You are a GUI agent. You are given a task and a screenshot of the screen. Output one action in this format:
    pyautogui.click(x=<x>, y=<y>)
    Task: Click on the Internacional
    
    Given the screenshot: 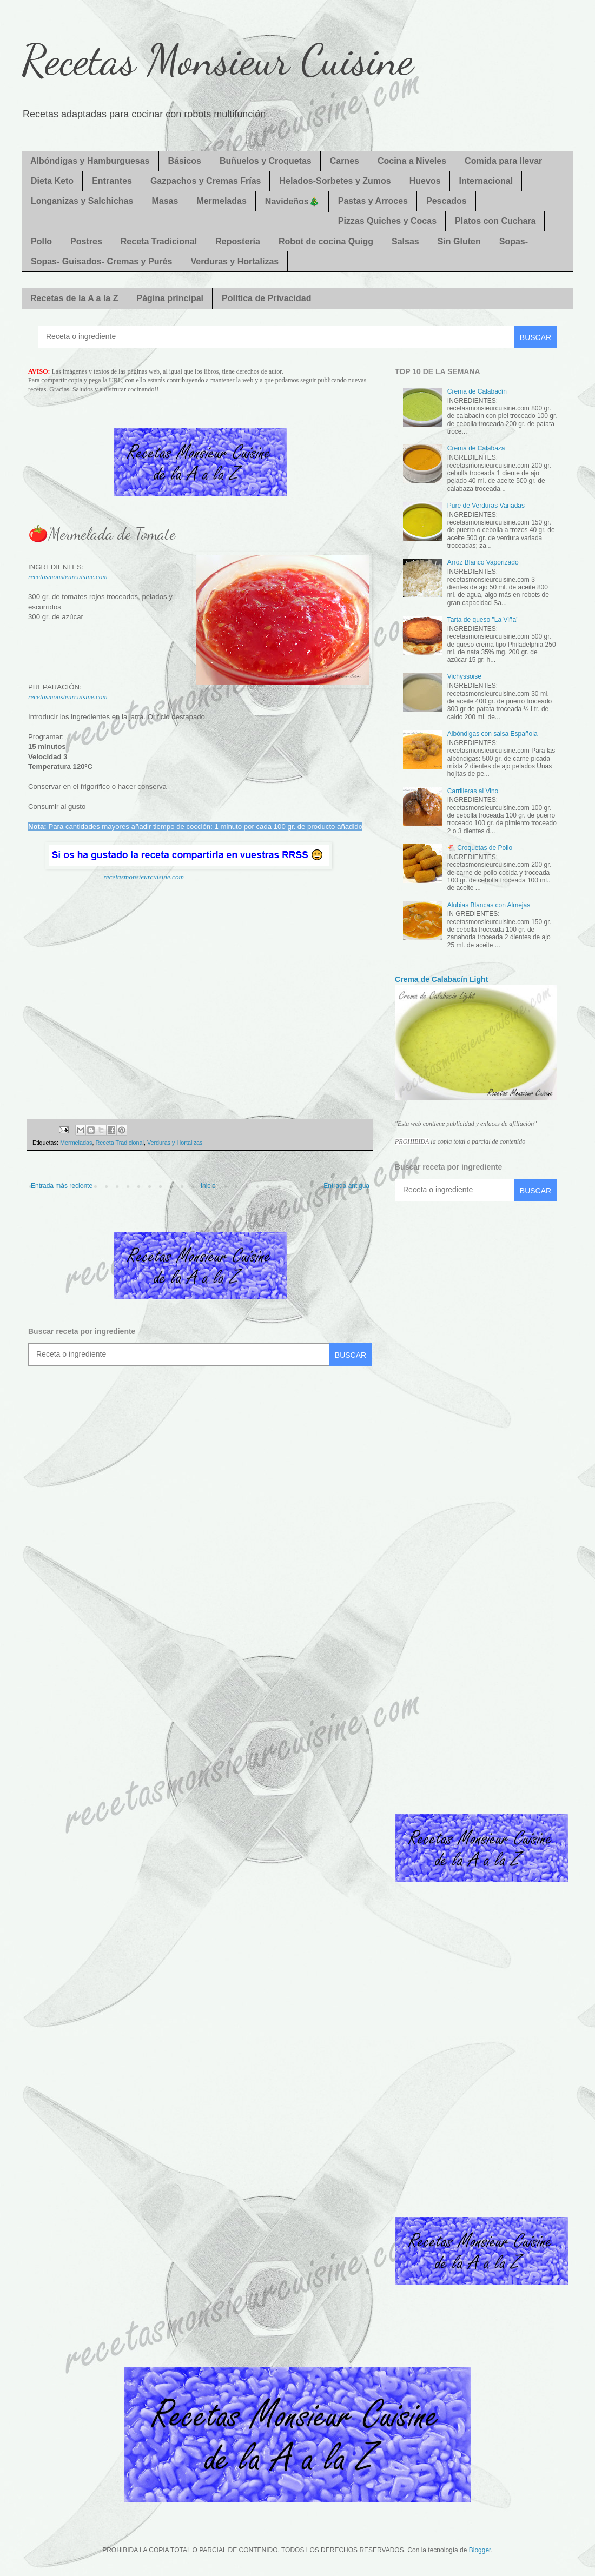 What is the action you would take?
    pyautogui.click(x=486, y=180)
    